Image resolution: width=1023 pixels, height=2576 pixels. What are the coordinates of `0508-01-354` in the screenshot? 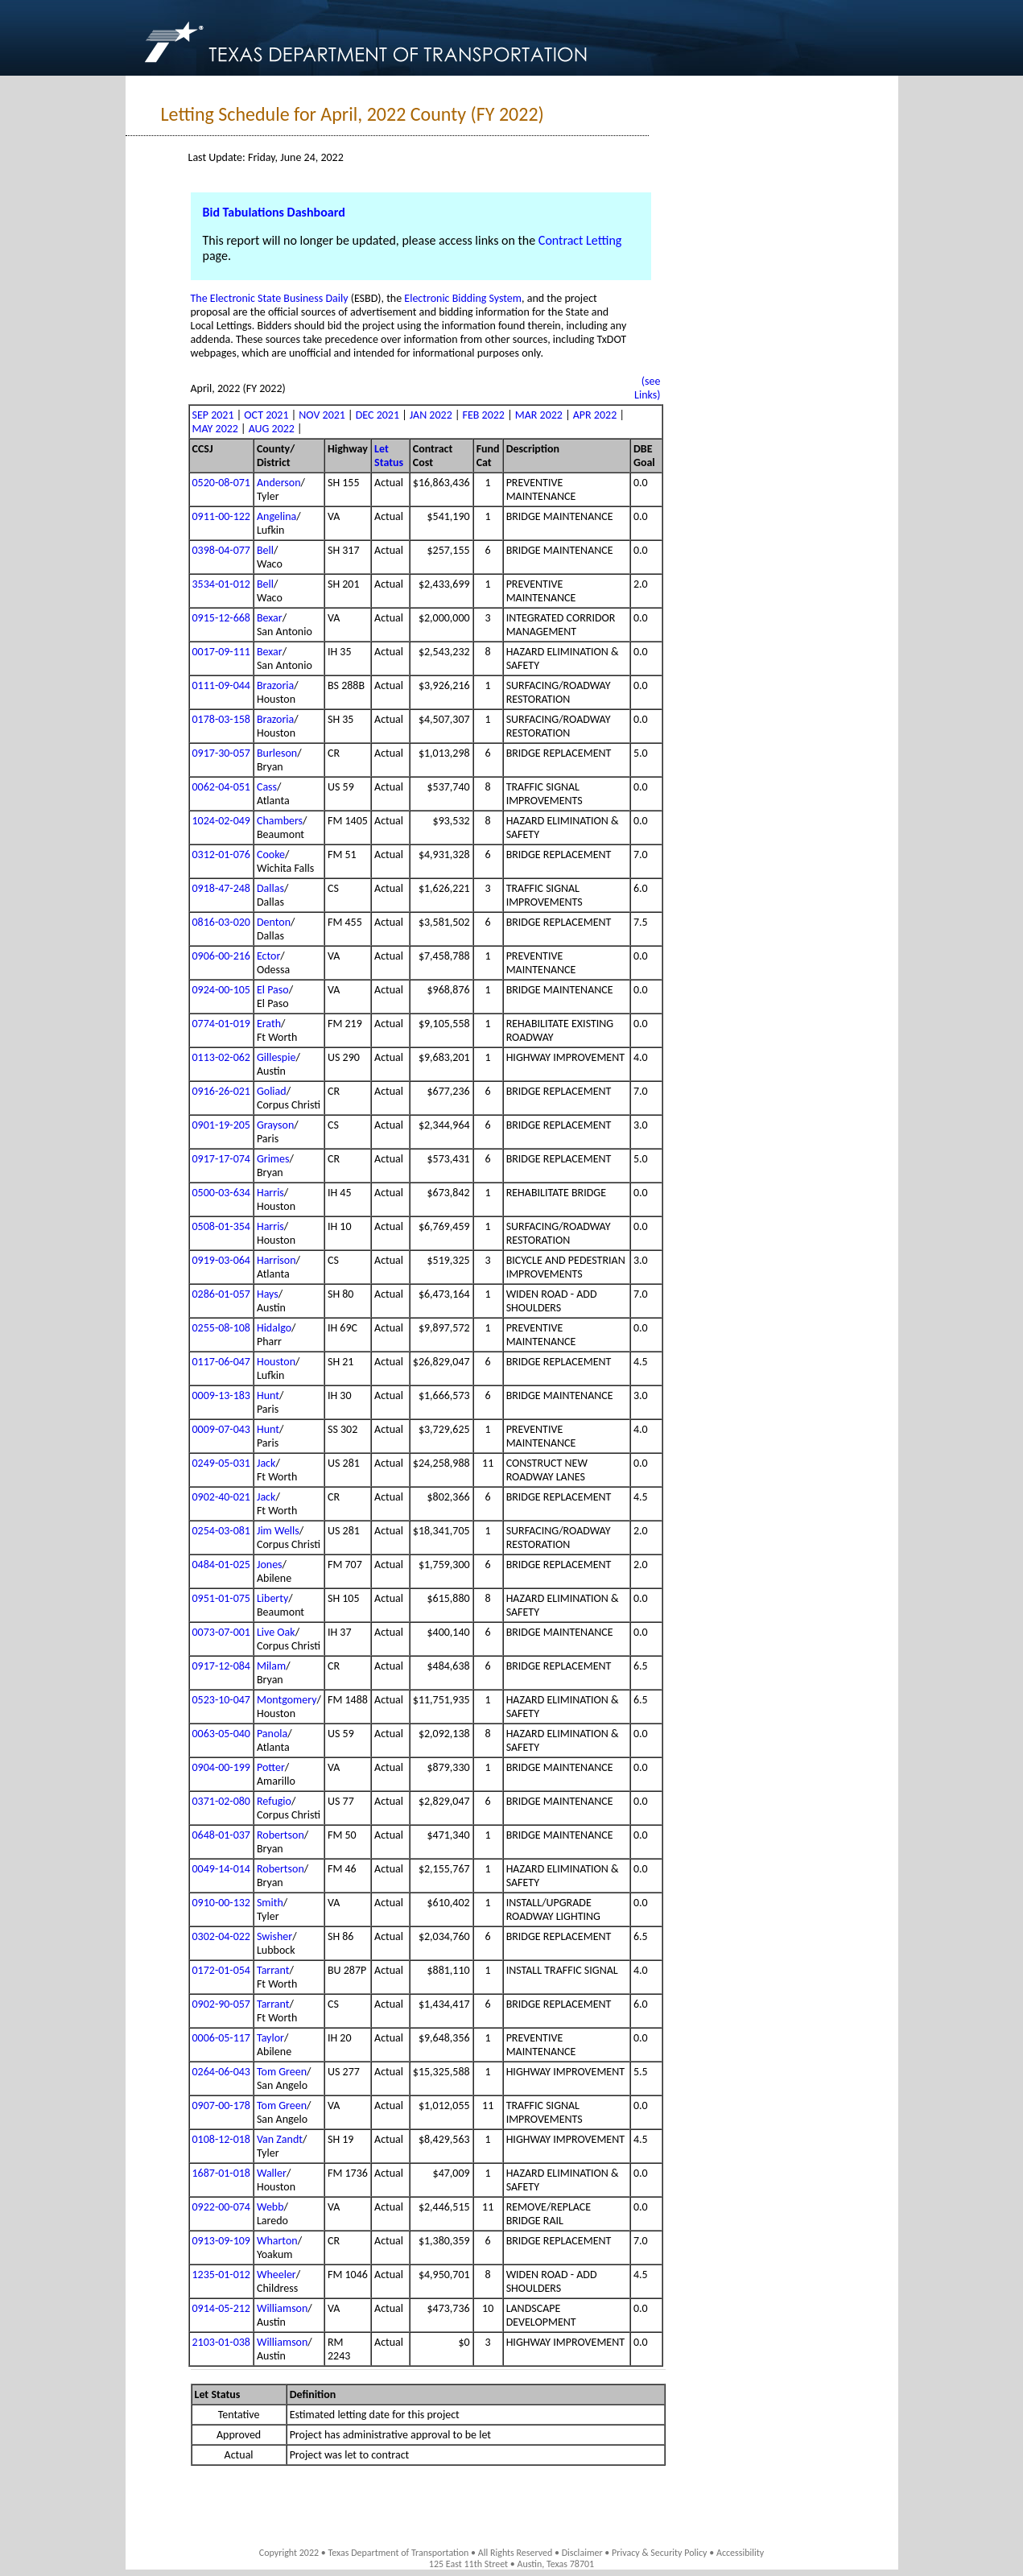 It's located at (221, 1226).